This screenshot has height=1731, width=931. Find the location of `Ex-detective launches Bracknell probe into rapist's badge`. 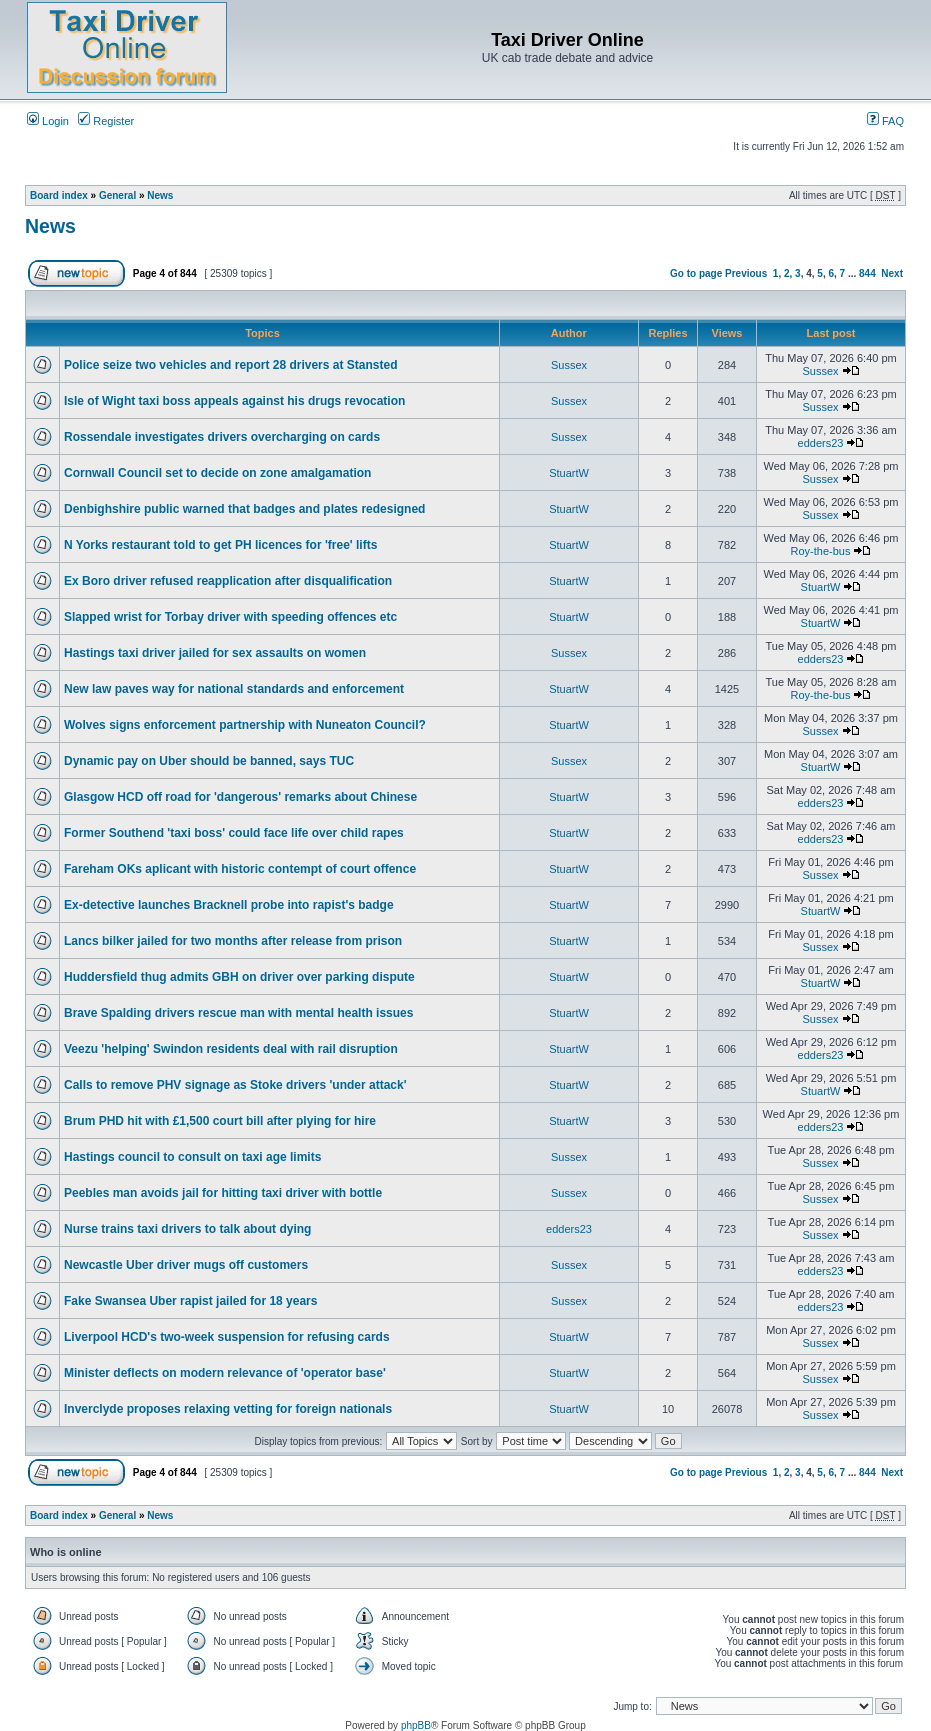

Ex-detective launches Bracknell probe into rapist's badge is located at coordinates (229, 905).